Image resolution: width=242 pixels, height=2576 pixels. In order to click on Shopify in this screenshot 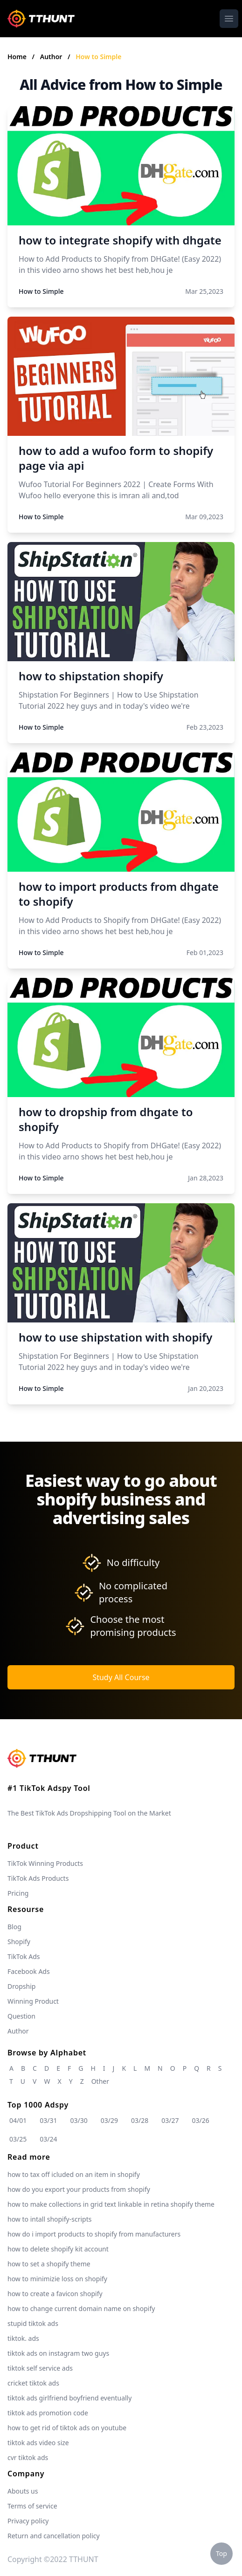, I will do `click(18, 1941)`.